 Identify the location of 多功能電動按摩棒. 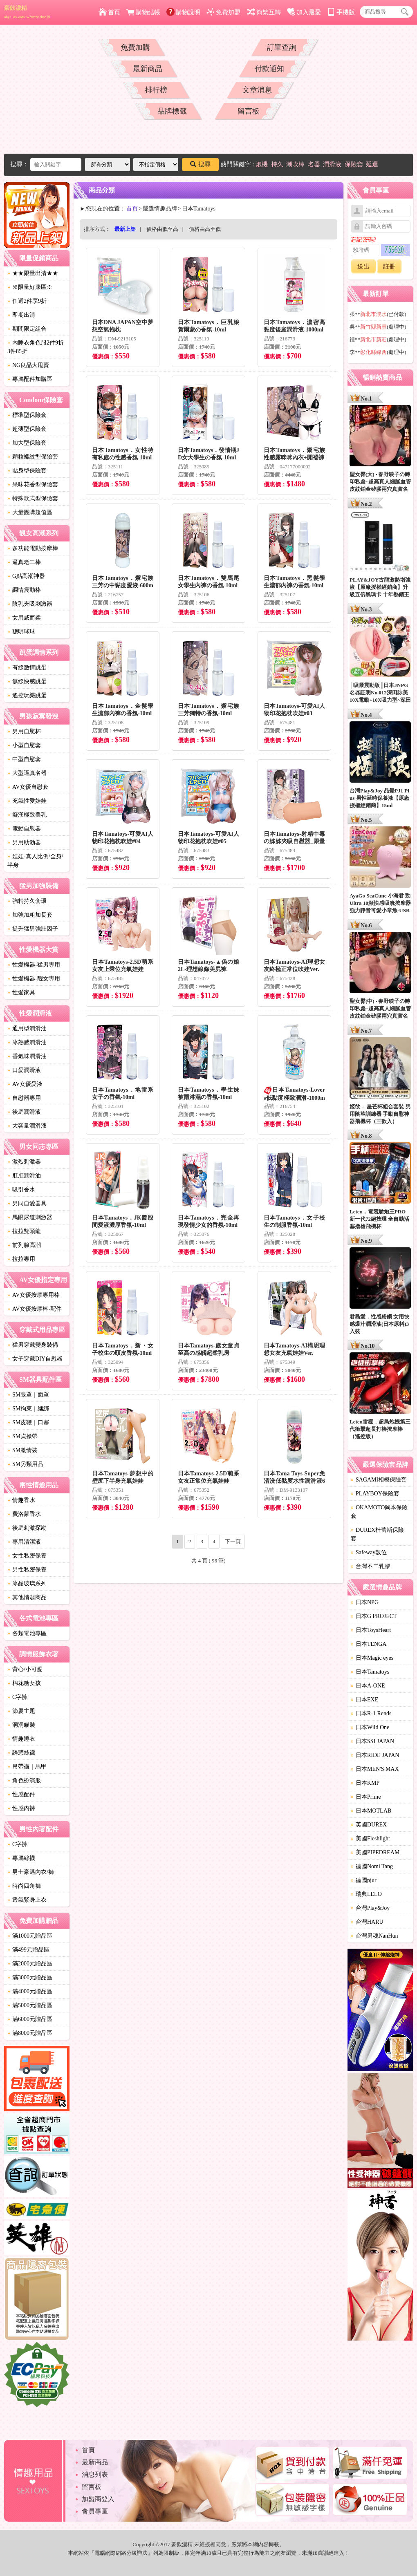
(32, 548).